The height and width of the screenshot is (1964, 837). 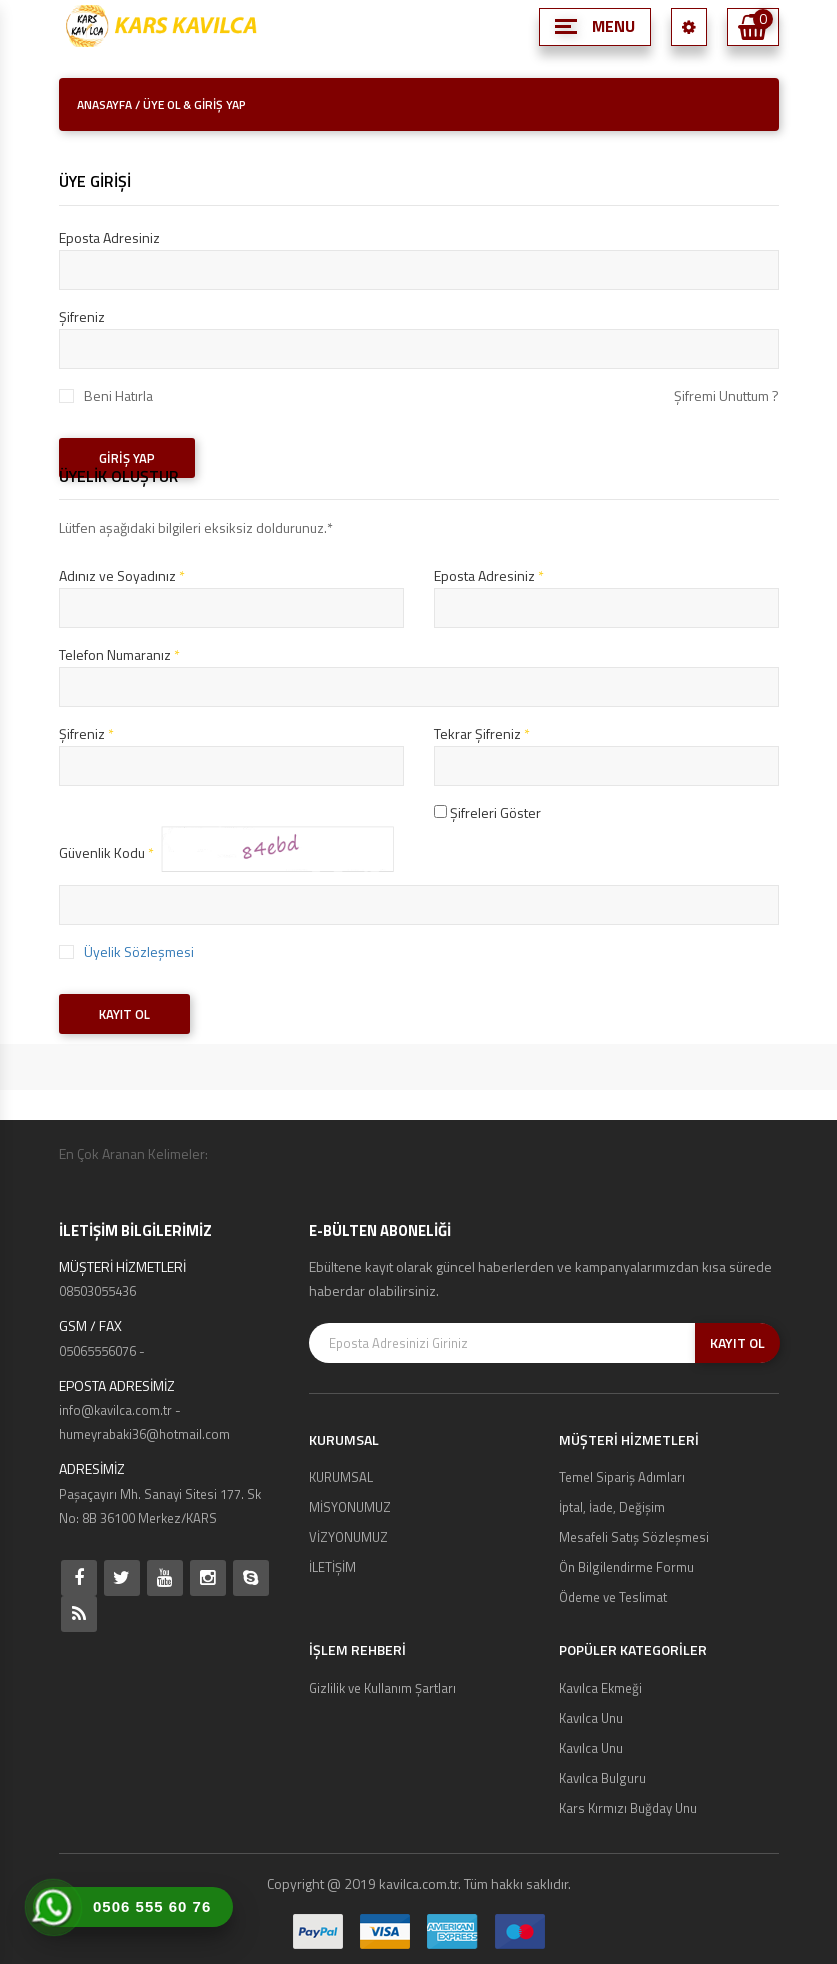 What do you see at coordinates (600, 1688) in the screenshot?
I see `Kavılca Ekmeği` at bounding box center [600, 1688].